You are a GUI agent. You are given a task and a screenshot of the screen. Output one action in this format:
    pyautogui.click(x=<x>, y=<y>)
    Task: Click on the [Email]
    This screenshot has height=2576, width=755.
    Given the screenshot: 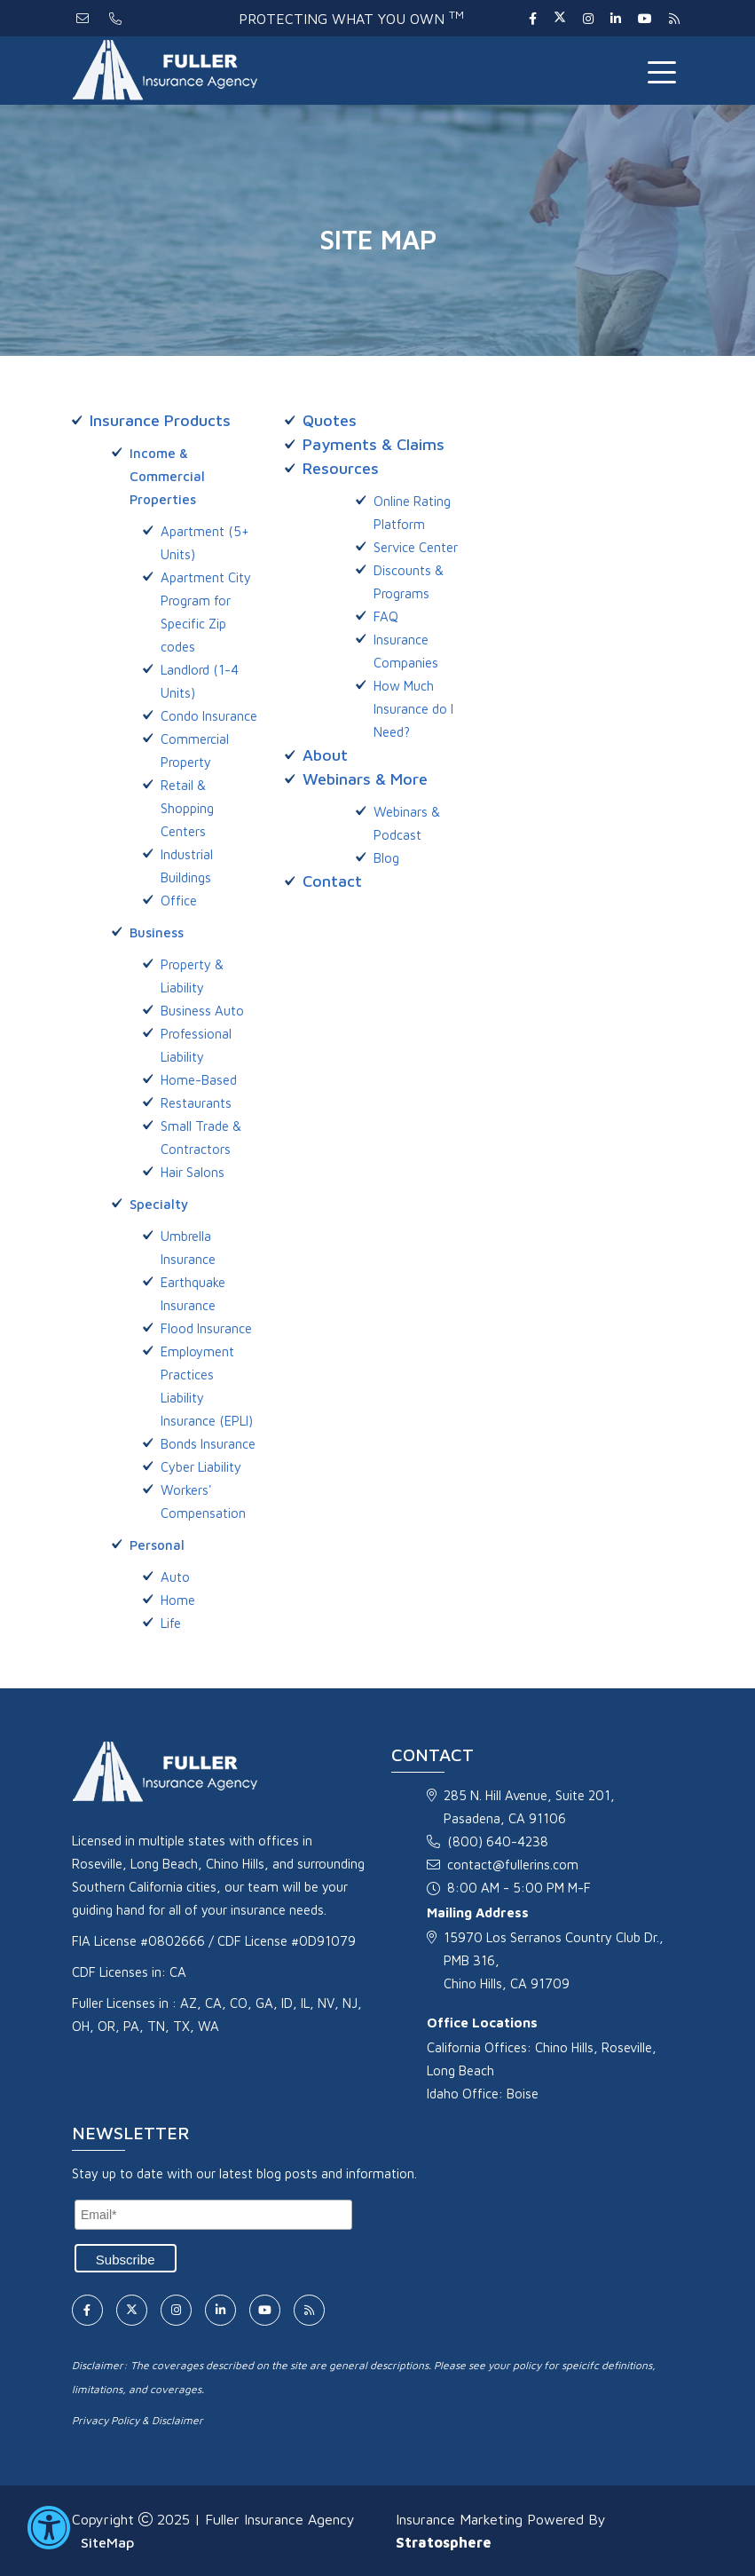 What is the action you would take?
    pyautogui.click(x=214, y=2215)
    